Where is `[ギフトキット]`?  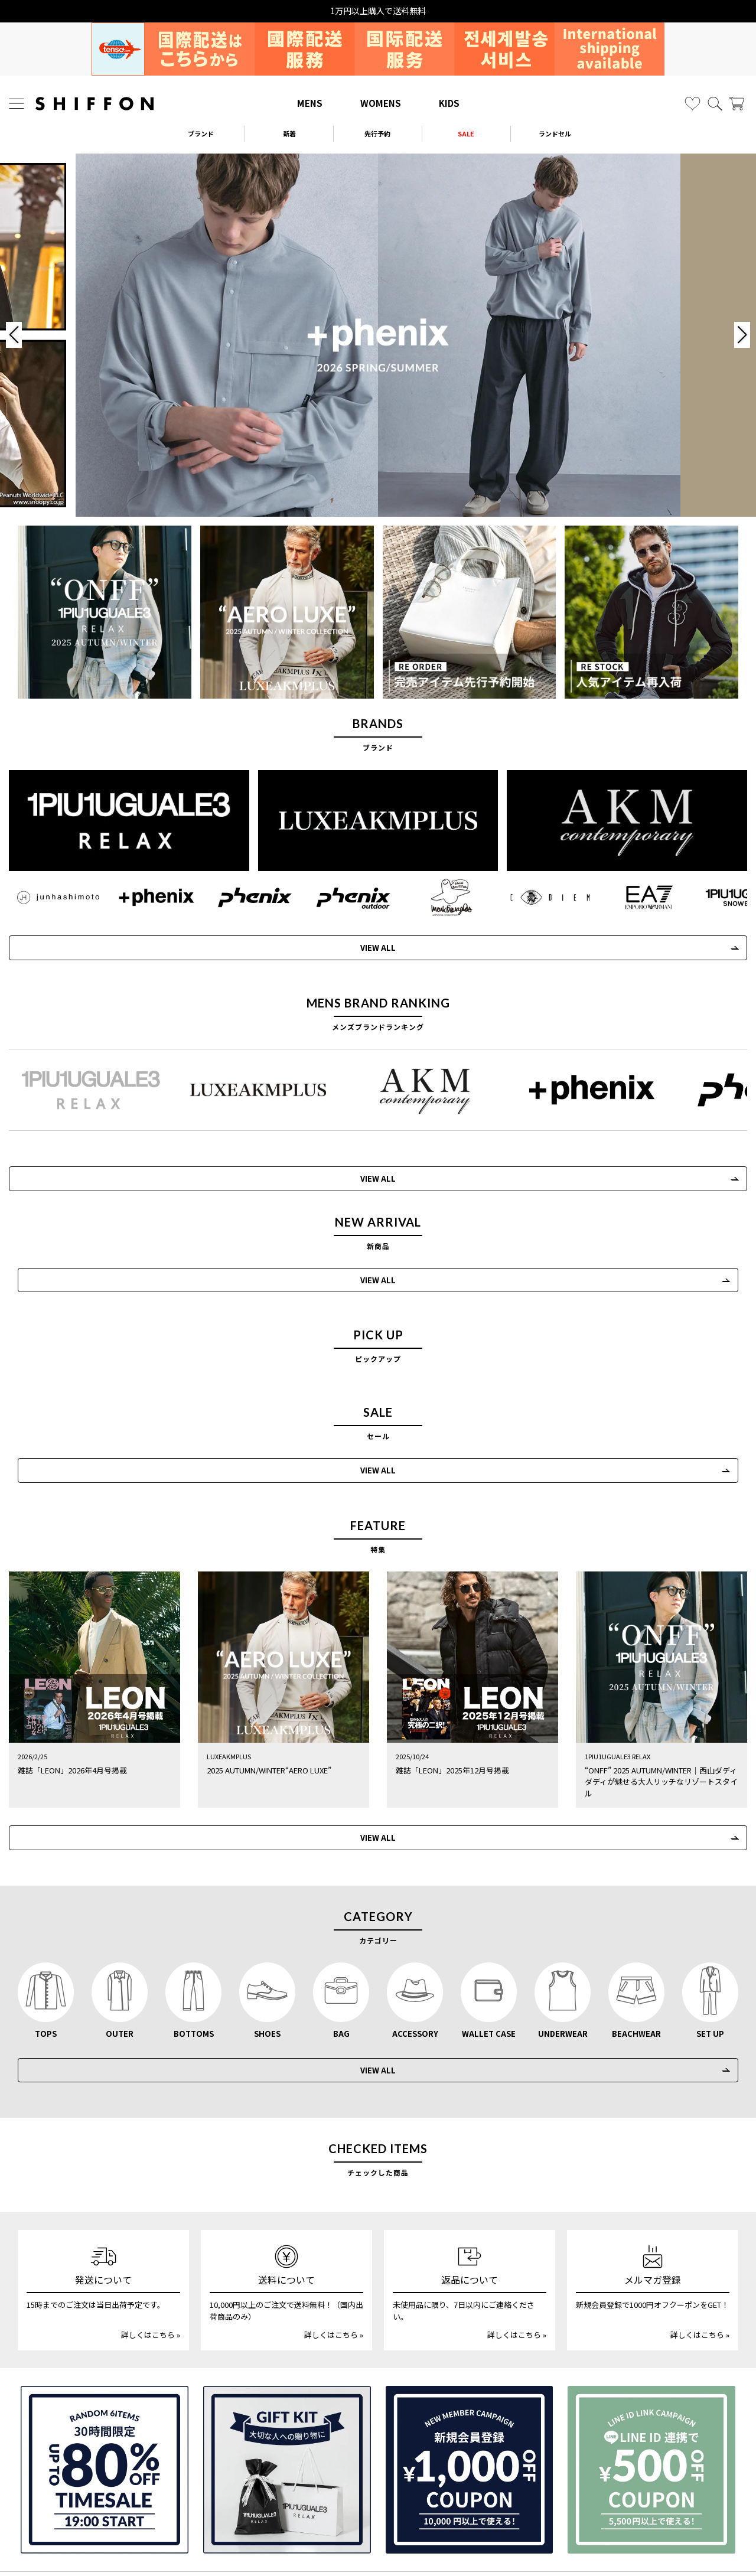
[ギフトキット] is located at coordinates (287, 2400).